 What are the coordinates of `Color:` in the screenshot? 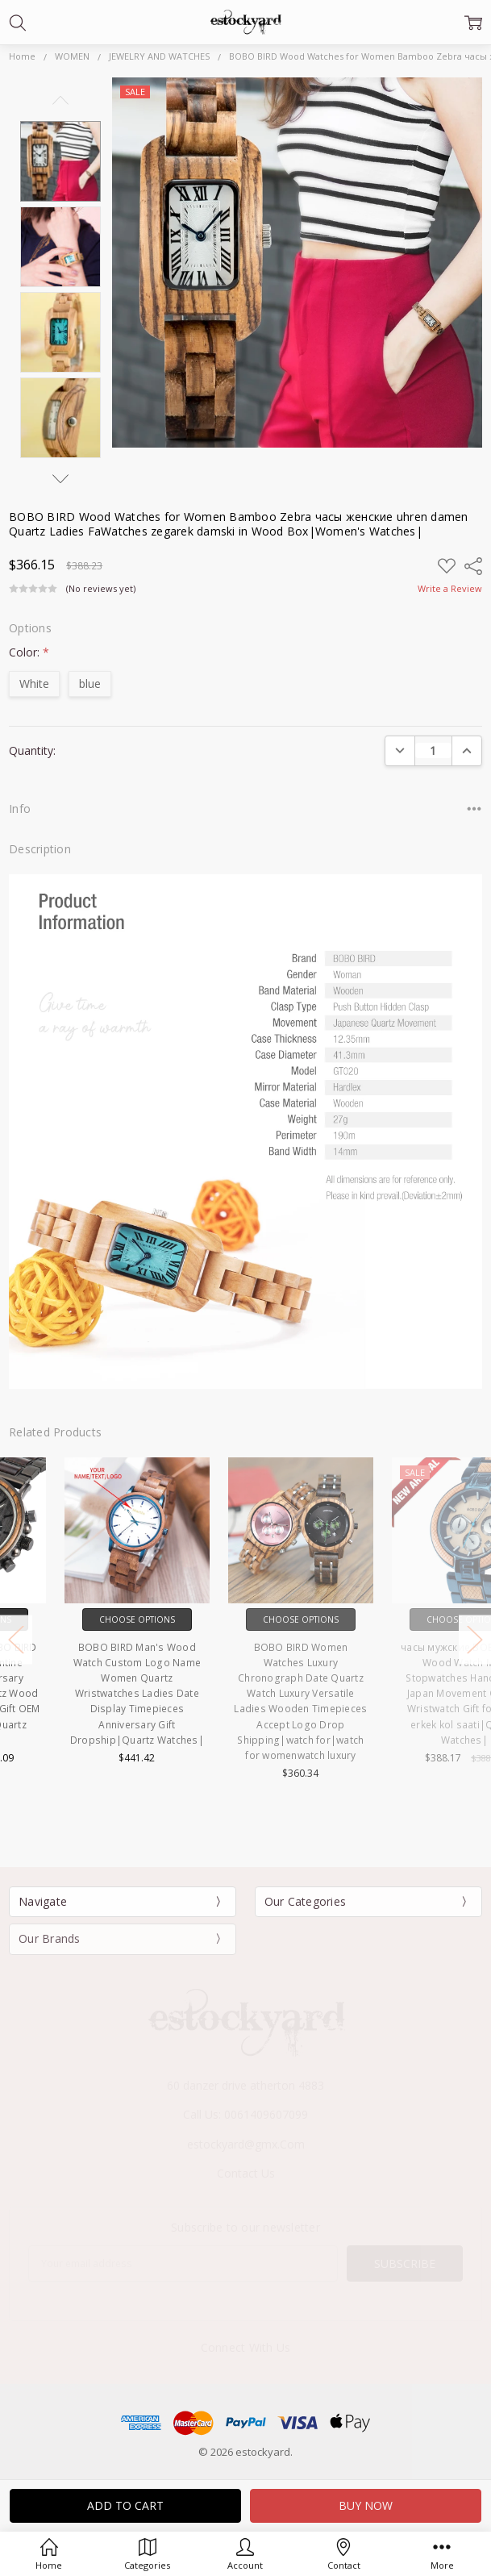 It's located at (29, 652).